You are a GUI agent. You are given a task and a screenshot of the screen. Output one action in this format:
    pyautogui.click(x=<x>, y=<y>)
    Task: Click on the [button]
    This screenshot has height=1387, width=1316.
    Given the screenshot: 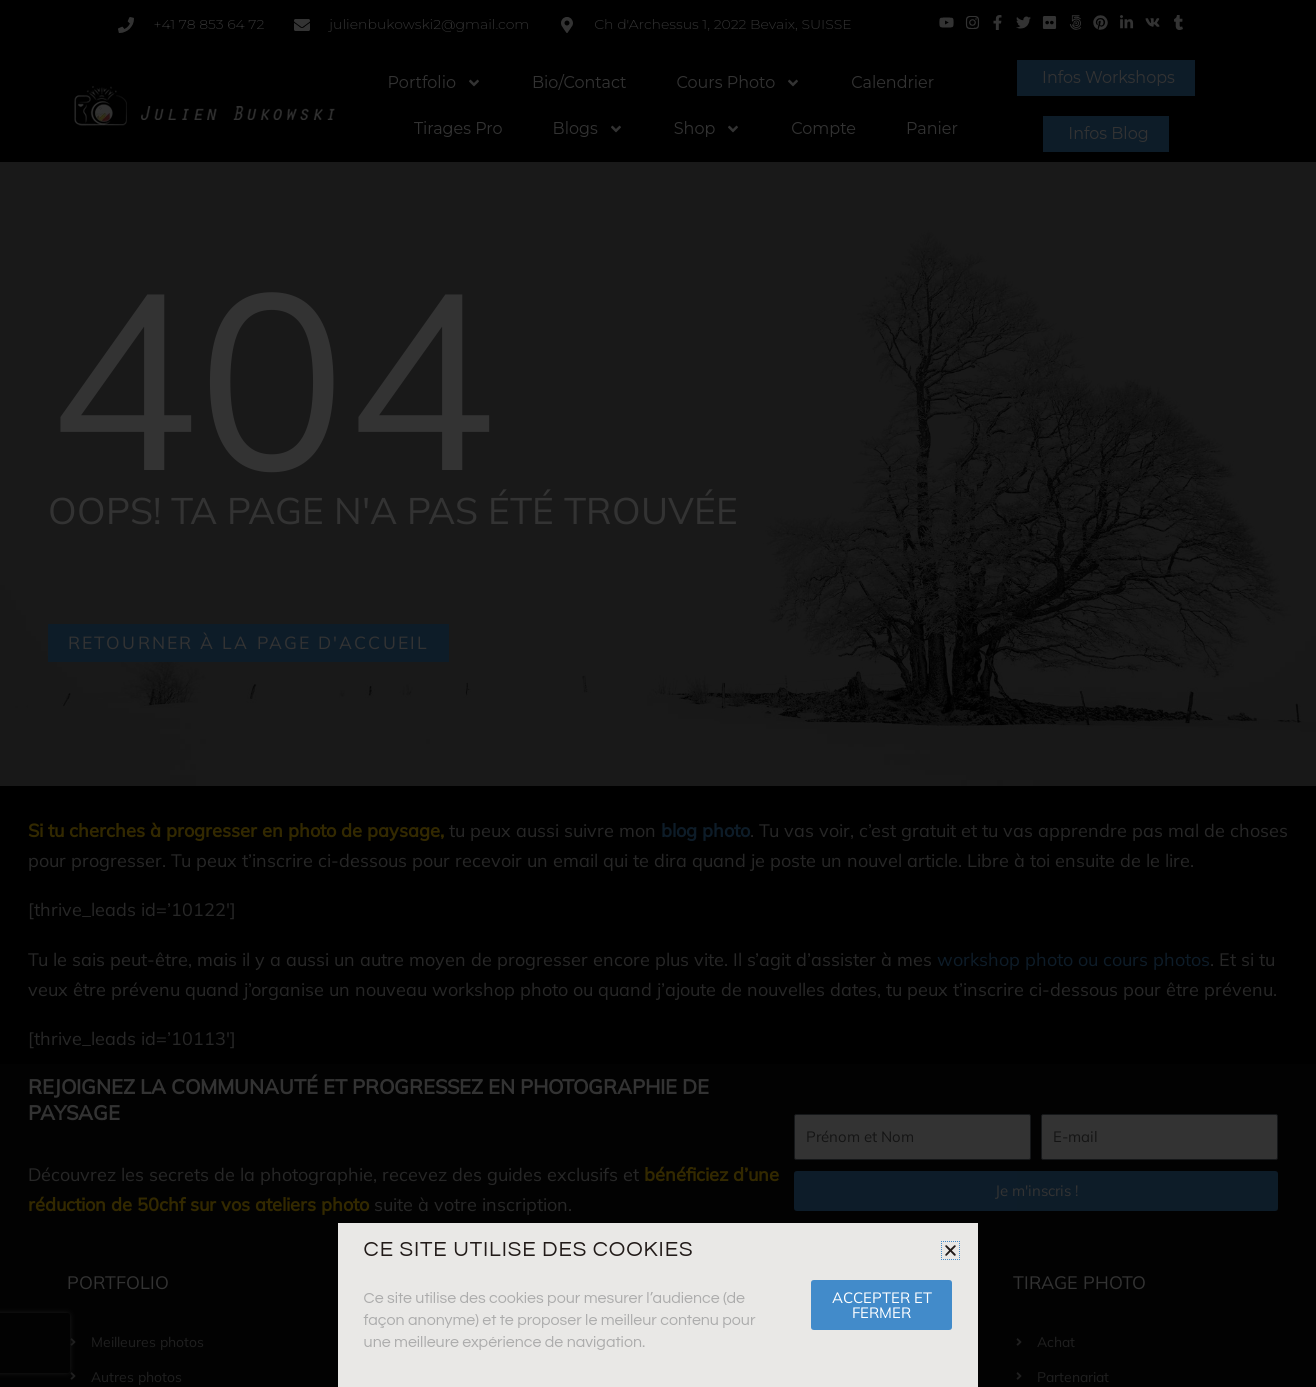 What is the action you would take?
    pyautogui.click(x=950, y=1250)
    